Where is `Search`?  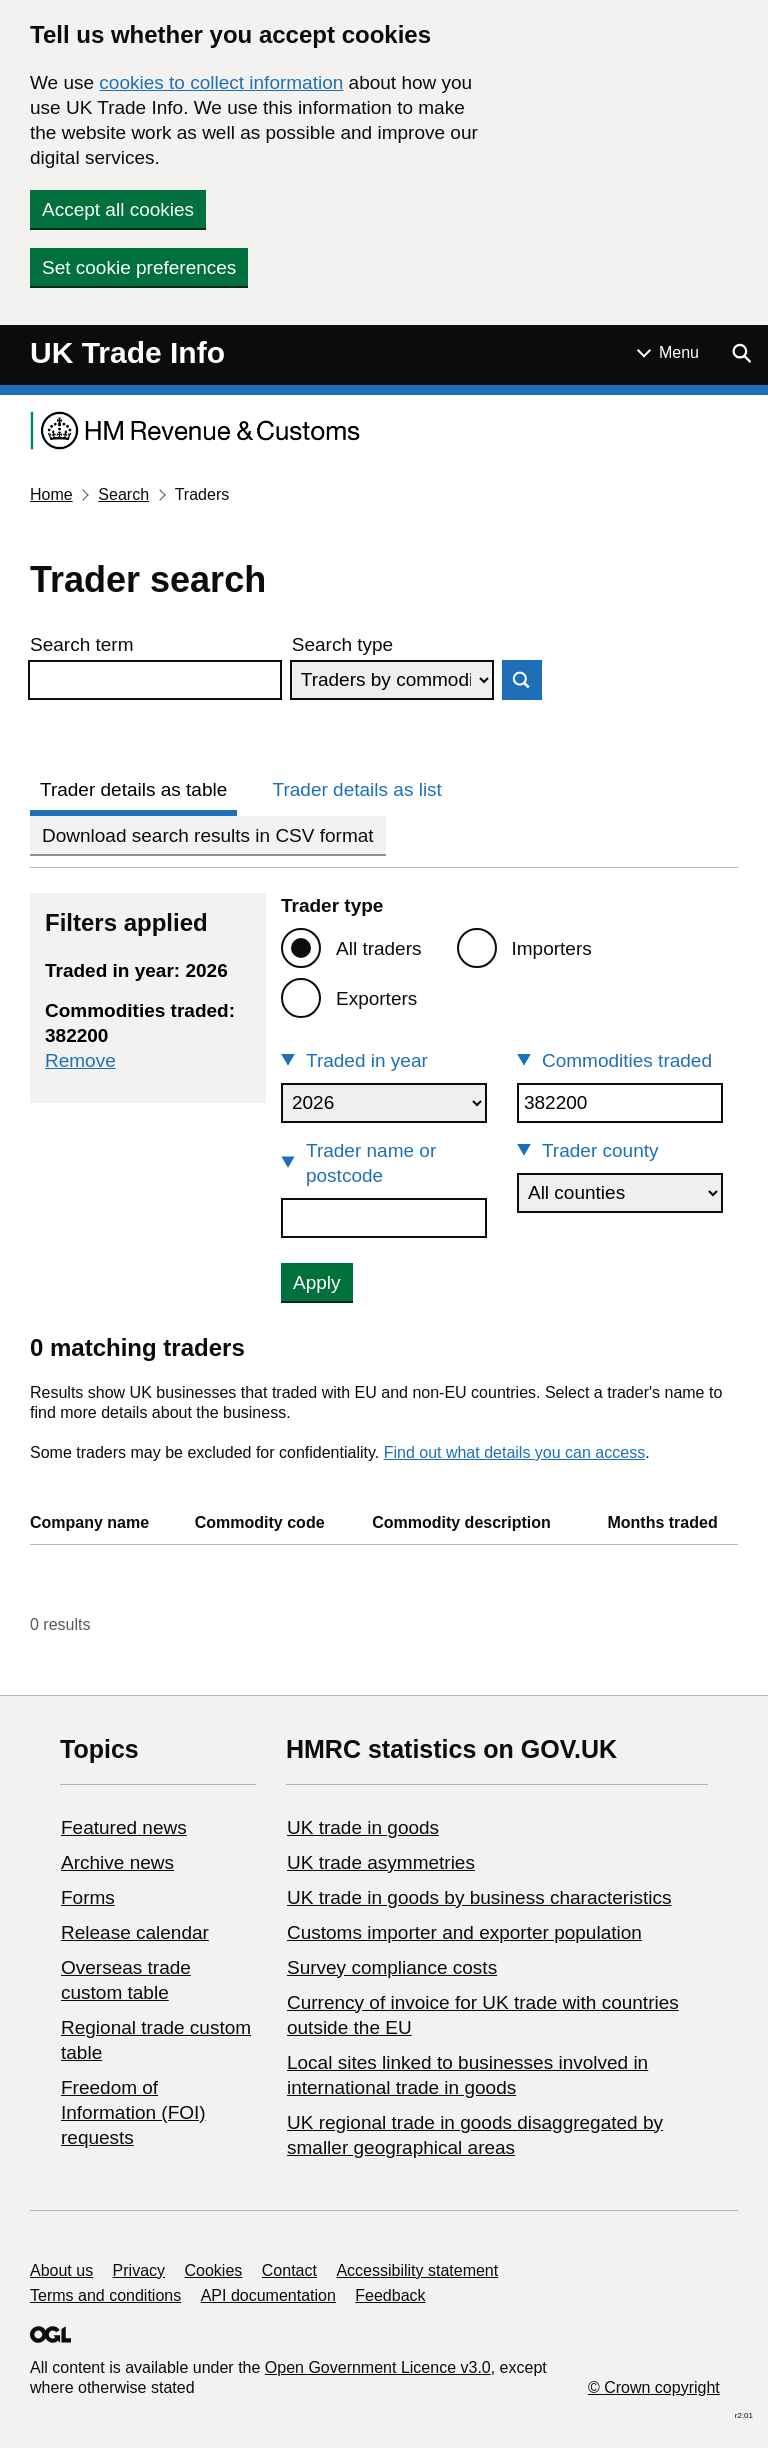
Search is located at coordinates (123, 494).